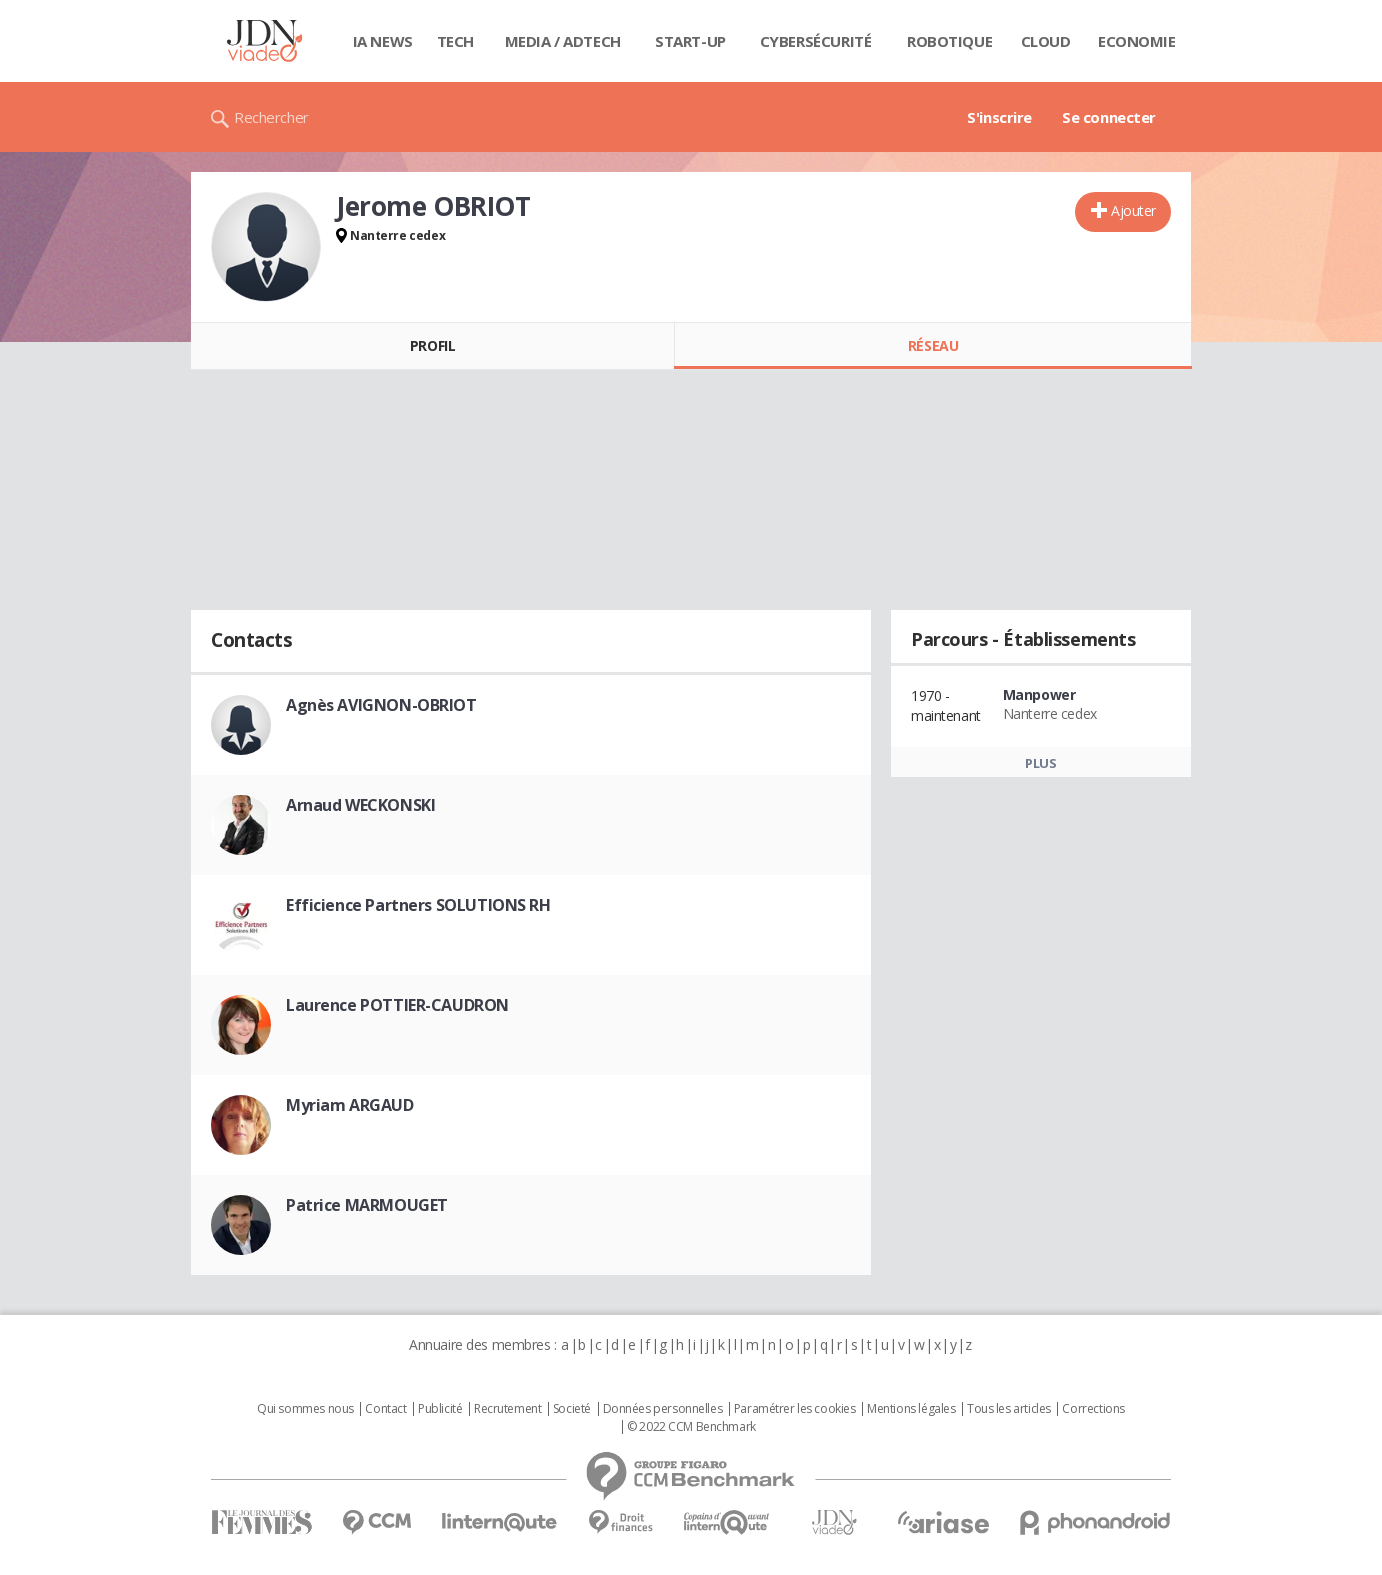 This screenshot has width=1382, height=1575. What do you see at coordinates (999, 117) in the screenshot?
I see `S'inscrire` at bounding box center [999, 117].